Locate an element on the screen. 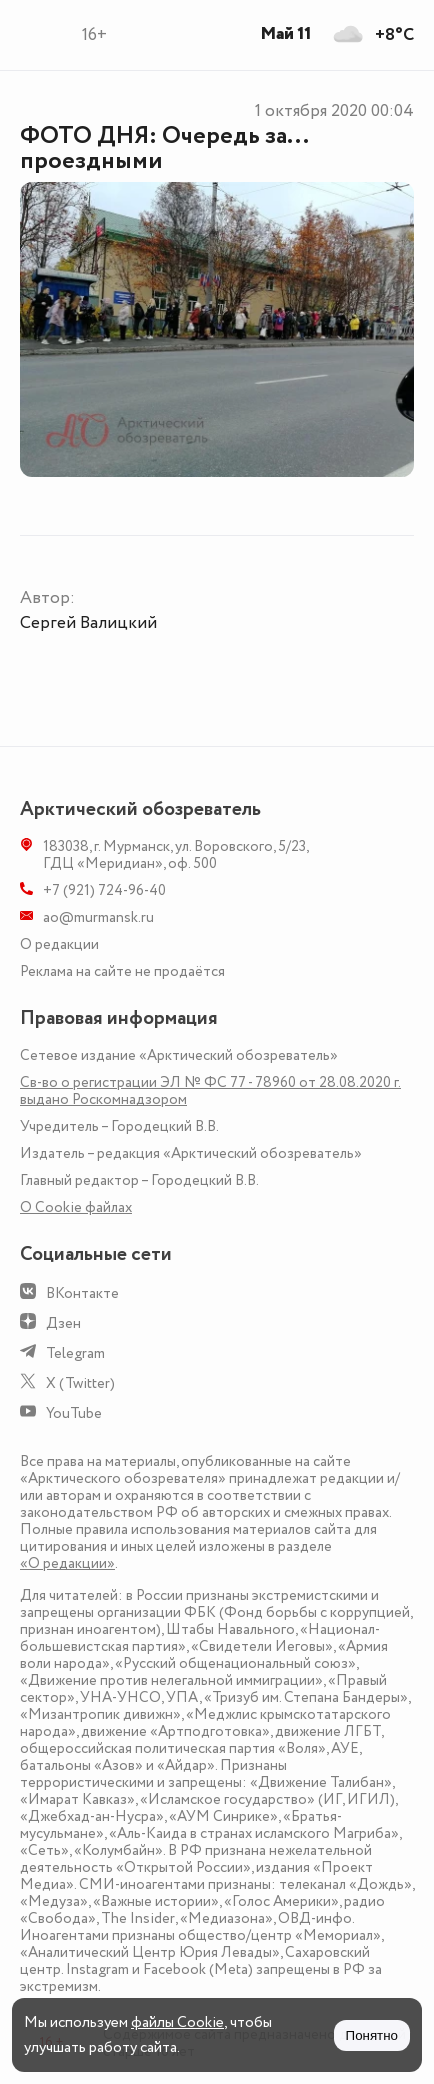 This screenshot has width=434, height=2084. Св-во о регистрации ЭЛ № ФС 77 - 78960 от 28.08.2020 г. выдано Роскомнадзором is located at coordinates (210, 1091).